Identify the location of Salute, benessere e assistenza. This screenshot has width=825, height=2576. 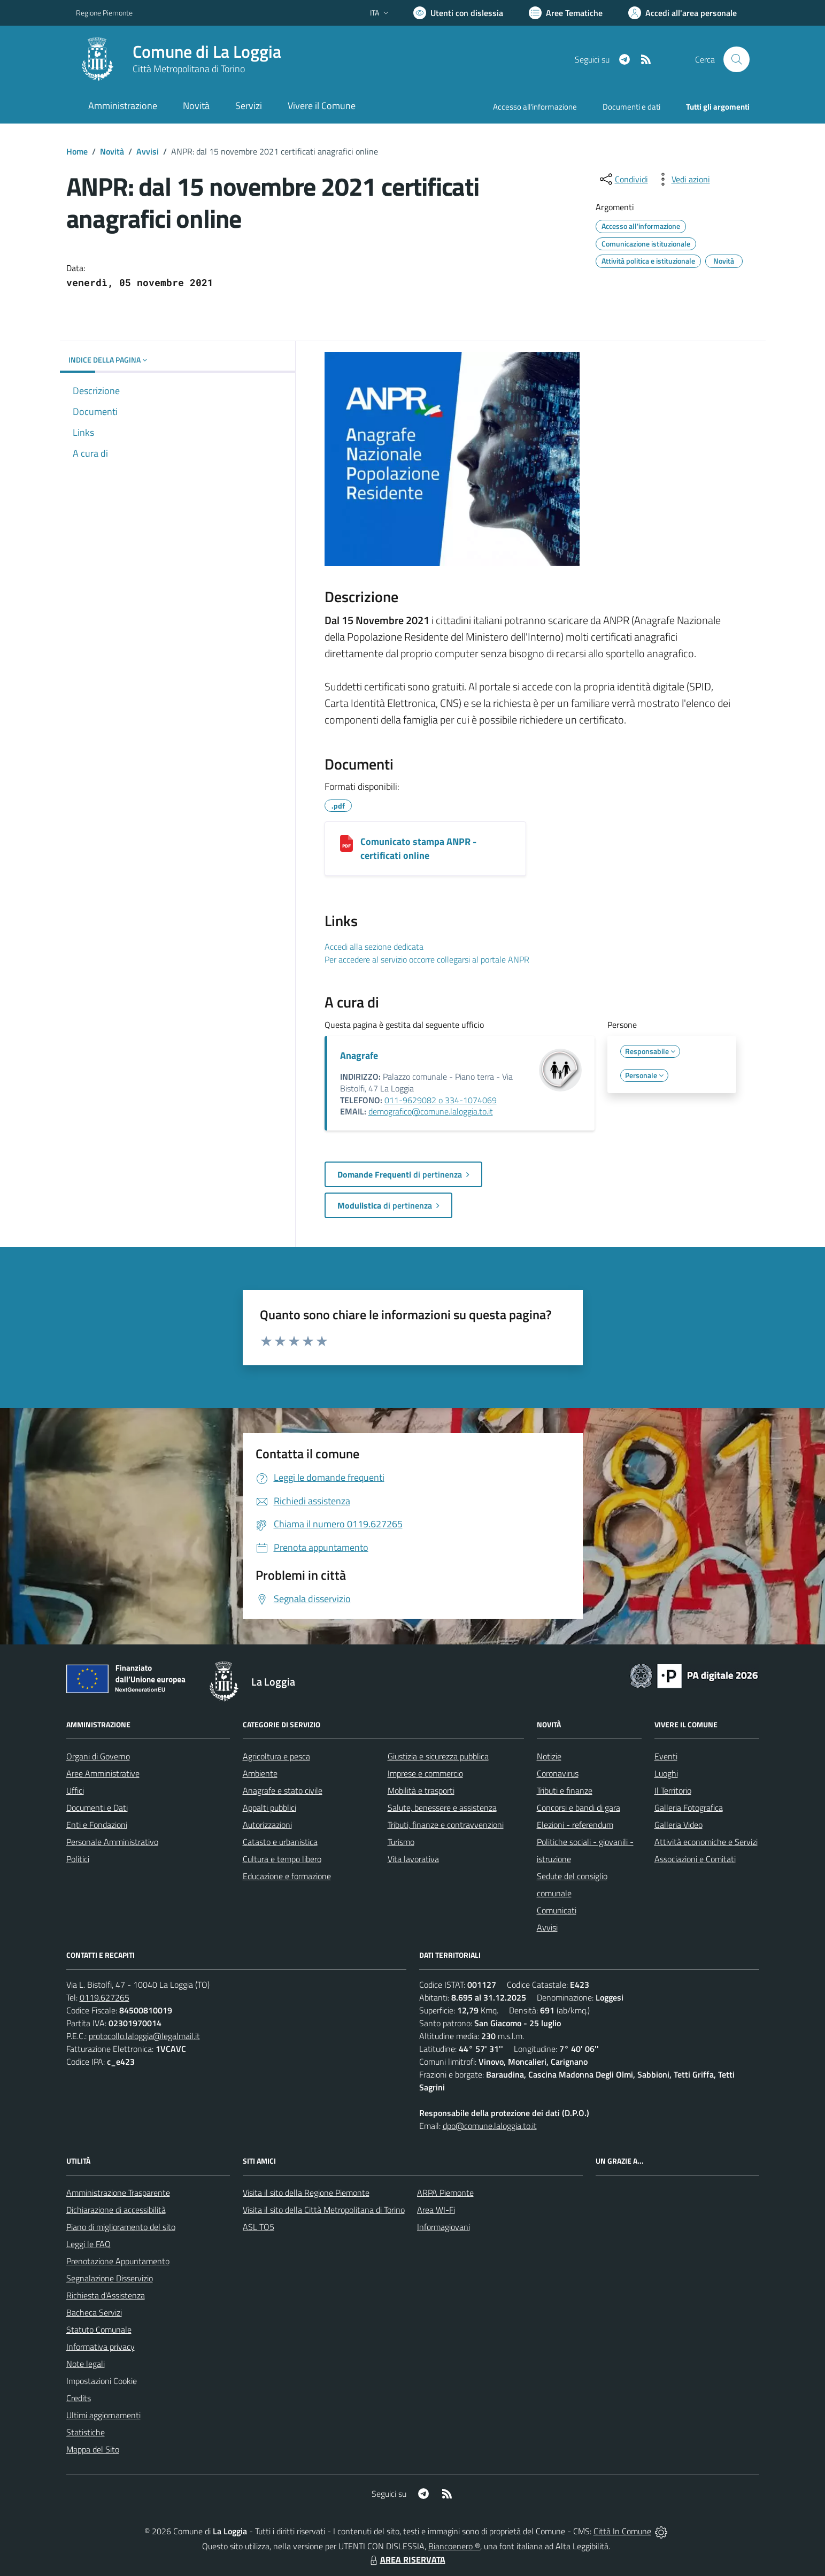
(442, 1807).